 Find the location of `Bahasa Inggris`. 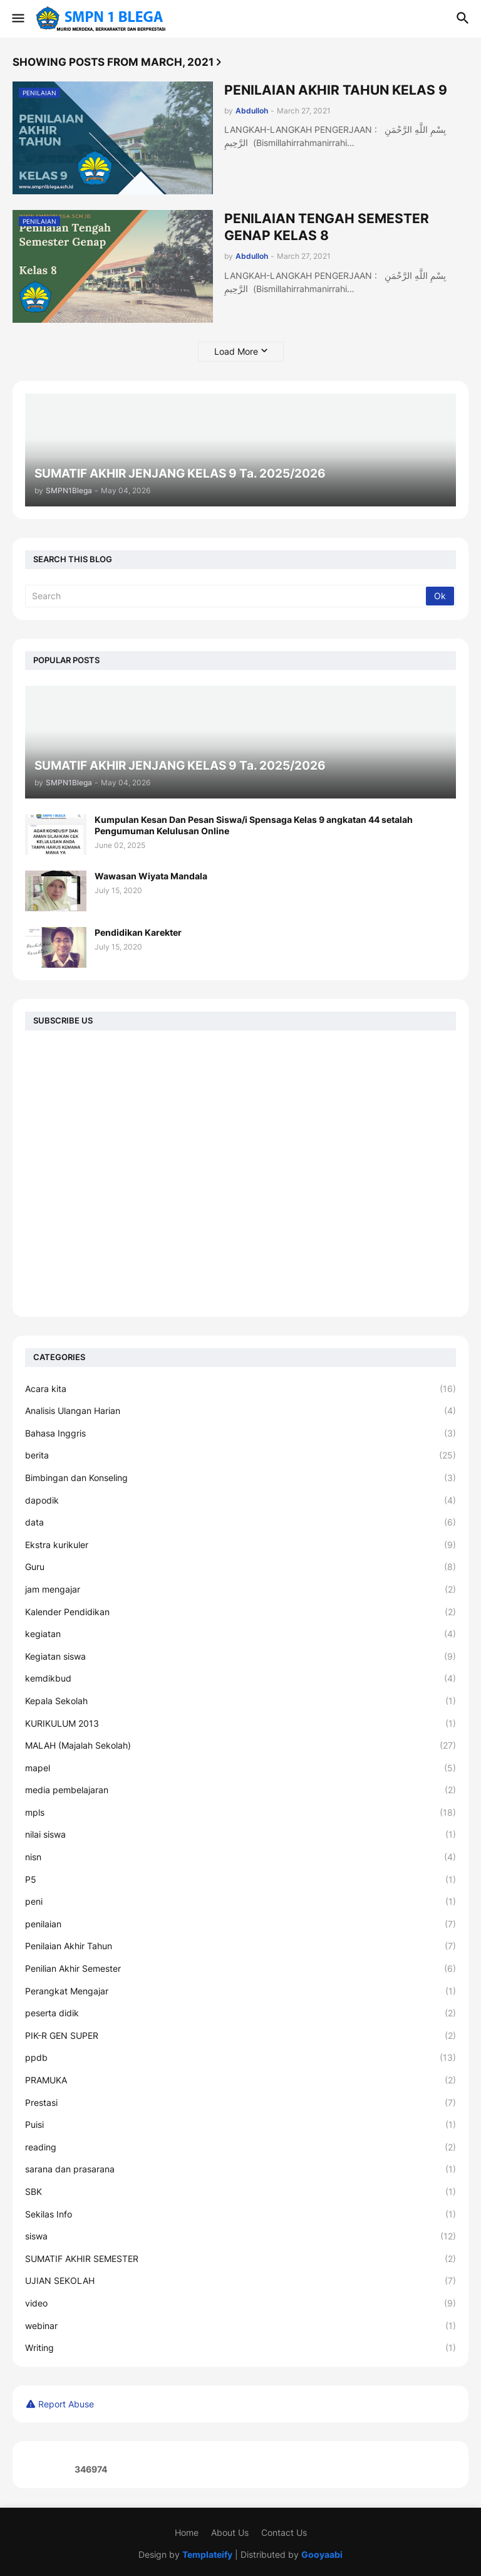

Bahasa Inggris is located at coordinates (240, 1433).